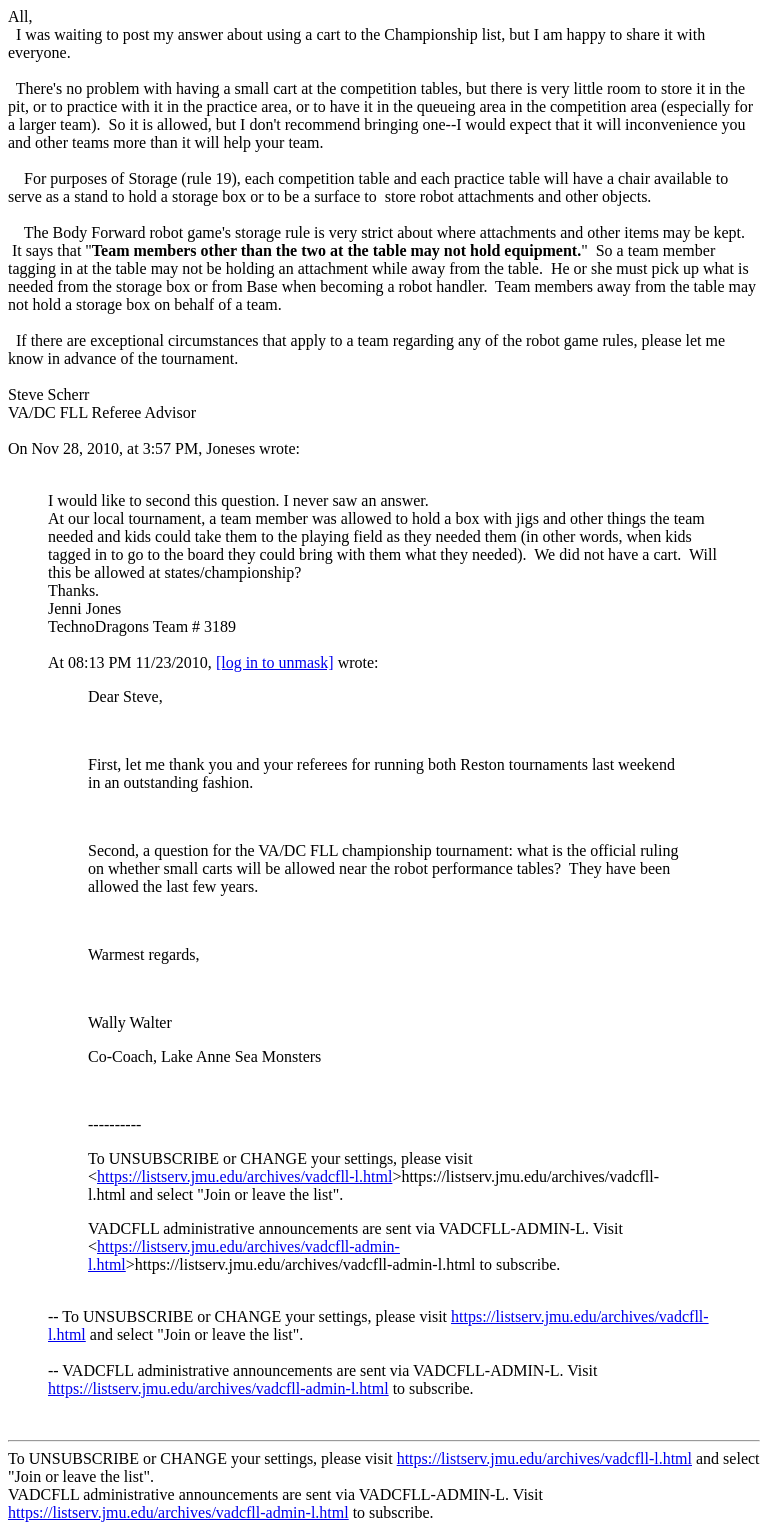  What do you see at coordinates (275, 662) in the screenshot?
I see `[log in to unmask]` at bounding box center [275, 662].